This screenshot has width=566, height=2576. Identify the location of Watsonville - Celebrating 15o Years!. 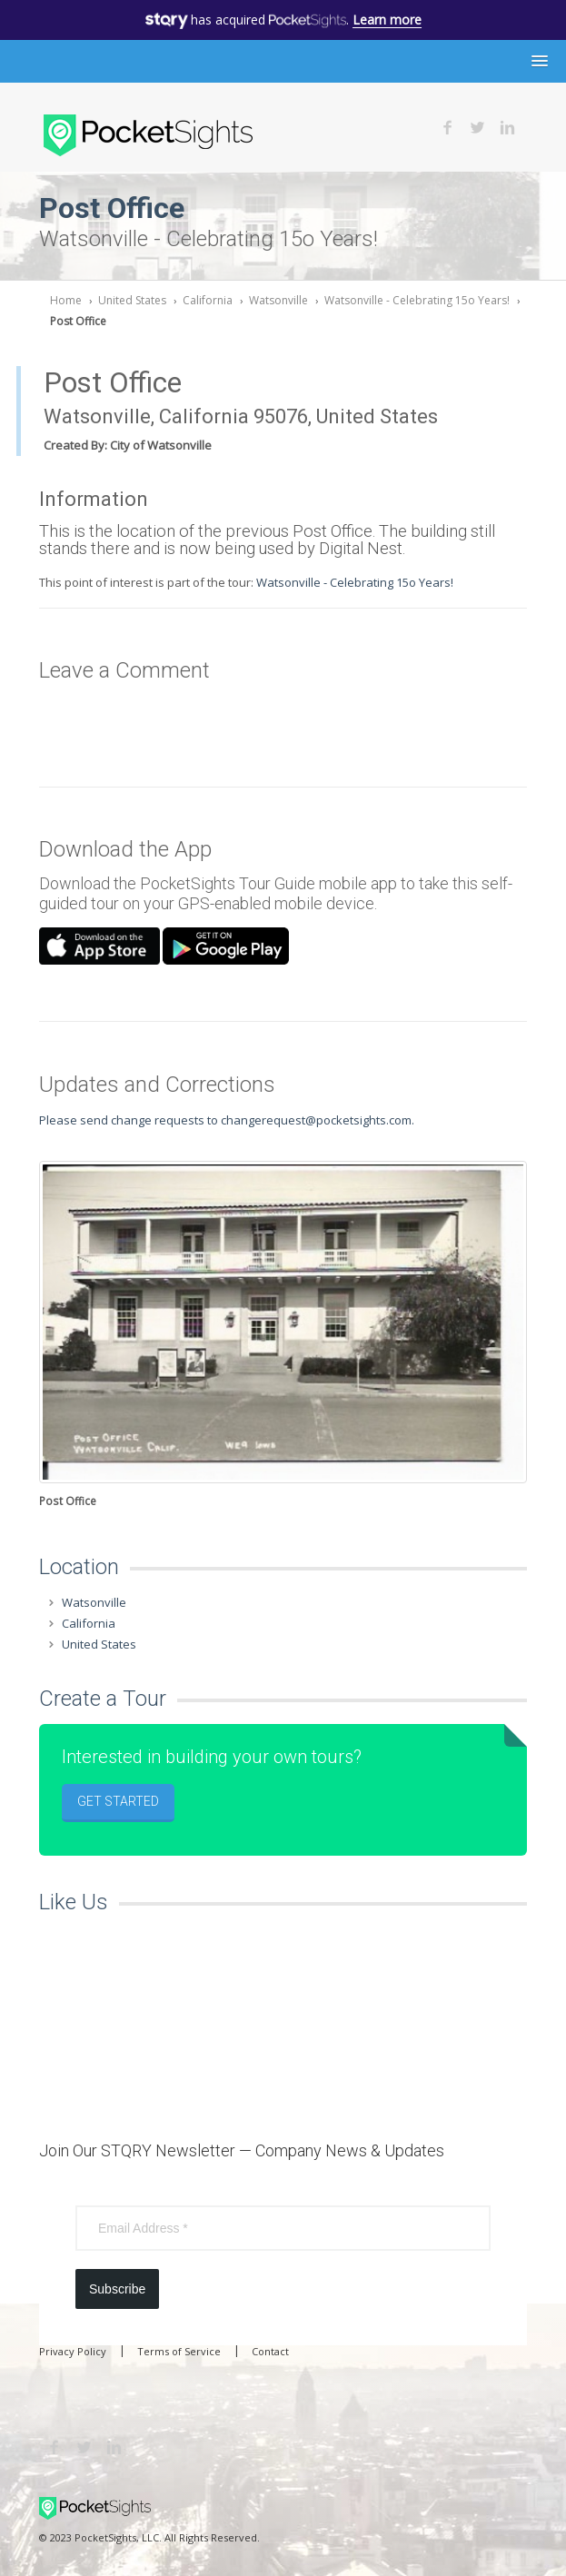
(417, 300).